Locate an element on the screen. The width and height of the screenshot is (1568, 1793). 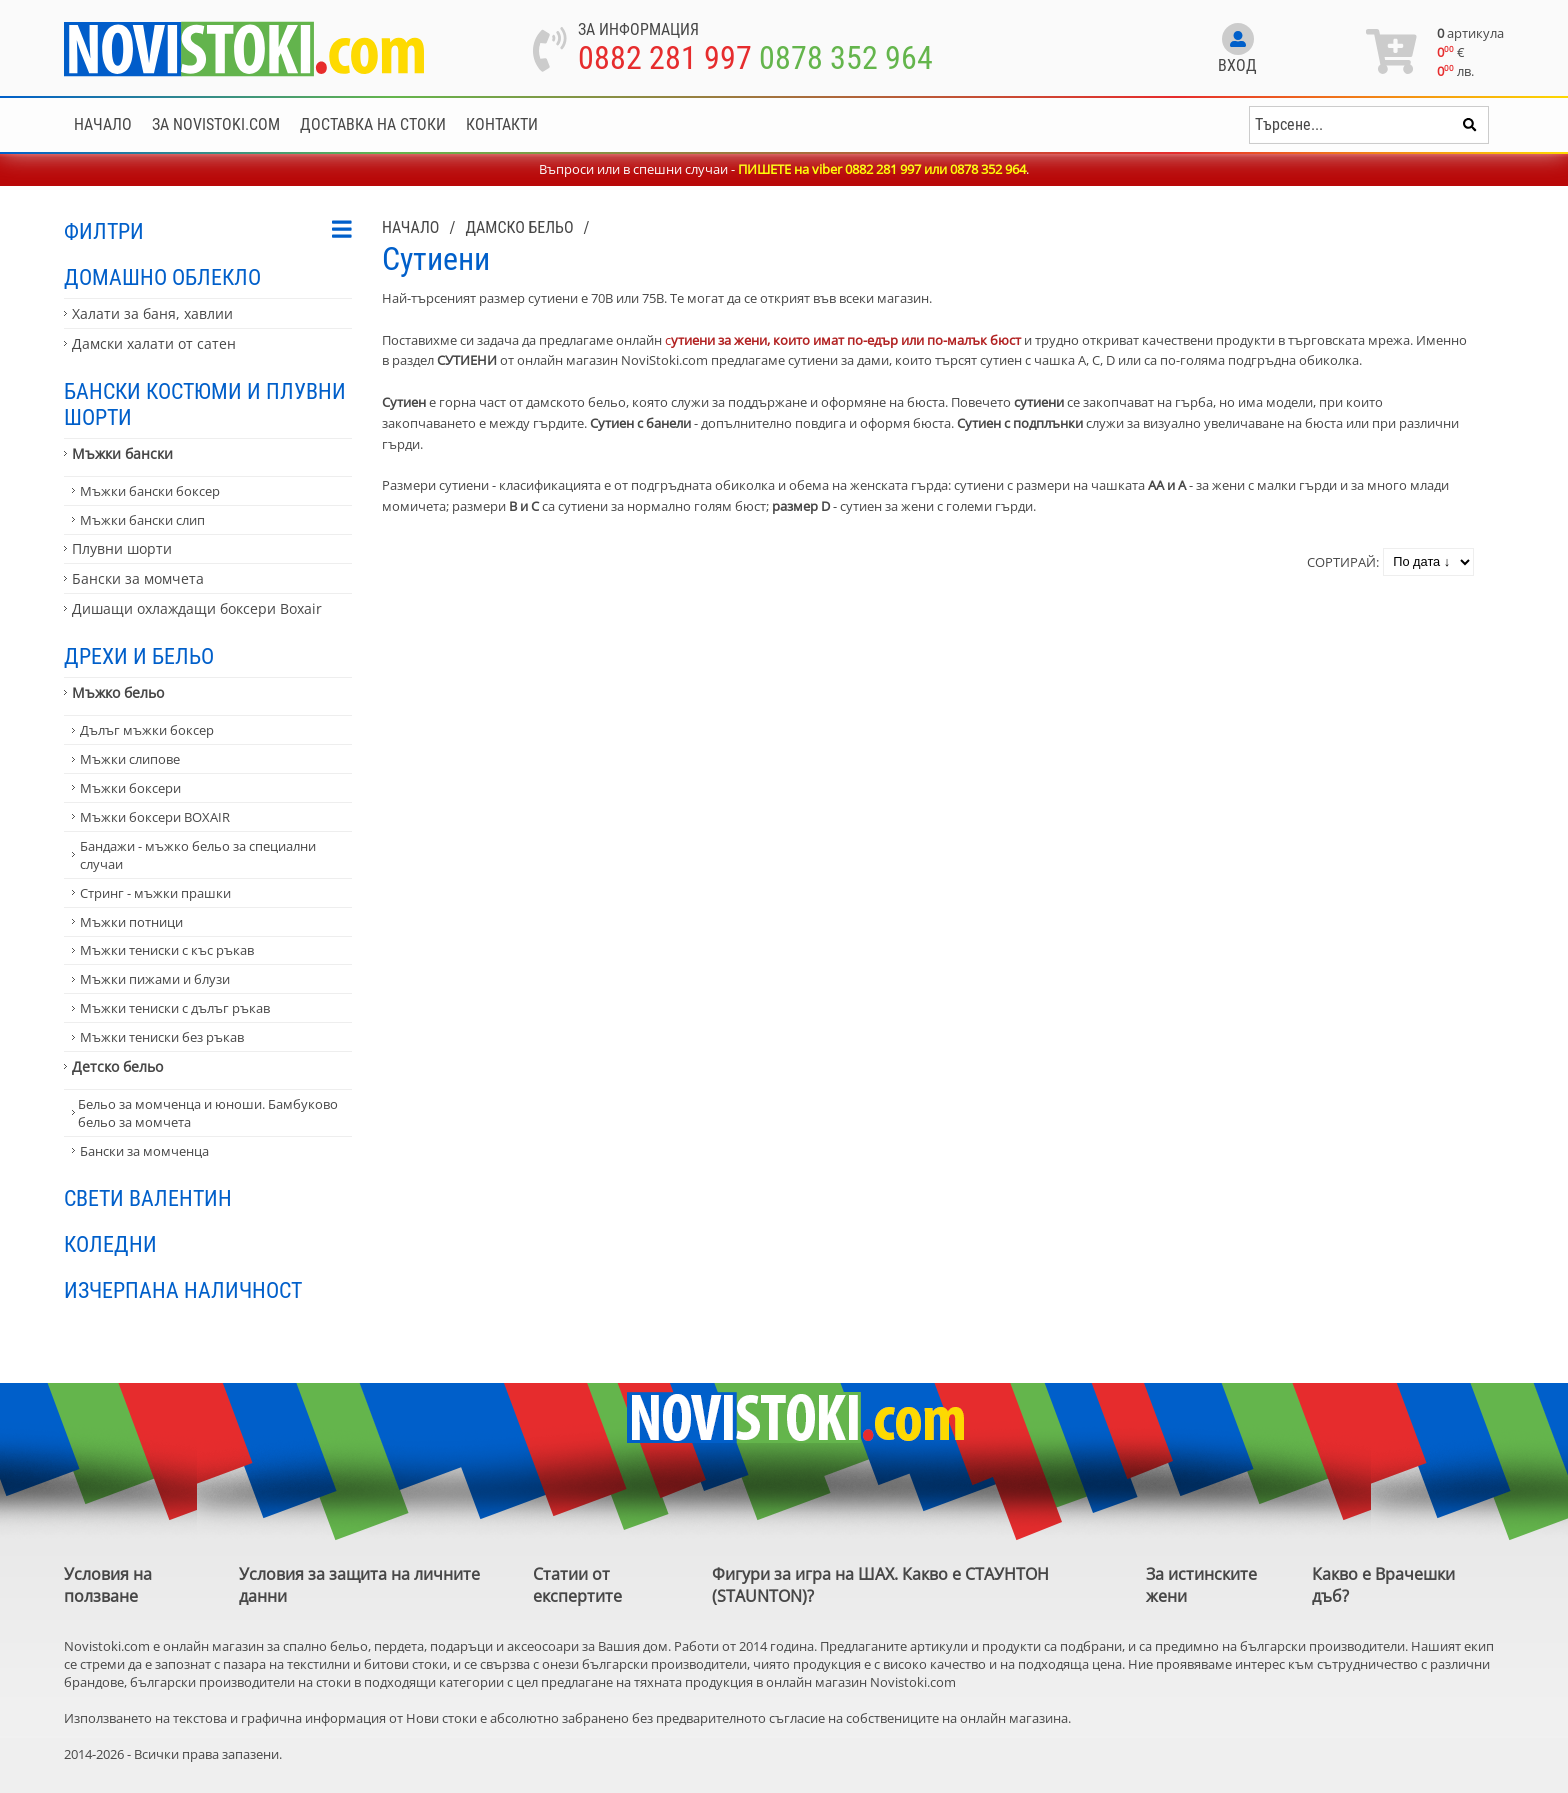
Мъжки бански боксер is located at coordinates (150, 491).